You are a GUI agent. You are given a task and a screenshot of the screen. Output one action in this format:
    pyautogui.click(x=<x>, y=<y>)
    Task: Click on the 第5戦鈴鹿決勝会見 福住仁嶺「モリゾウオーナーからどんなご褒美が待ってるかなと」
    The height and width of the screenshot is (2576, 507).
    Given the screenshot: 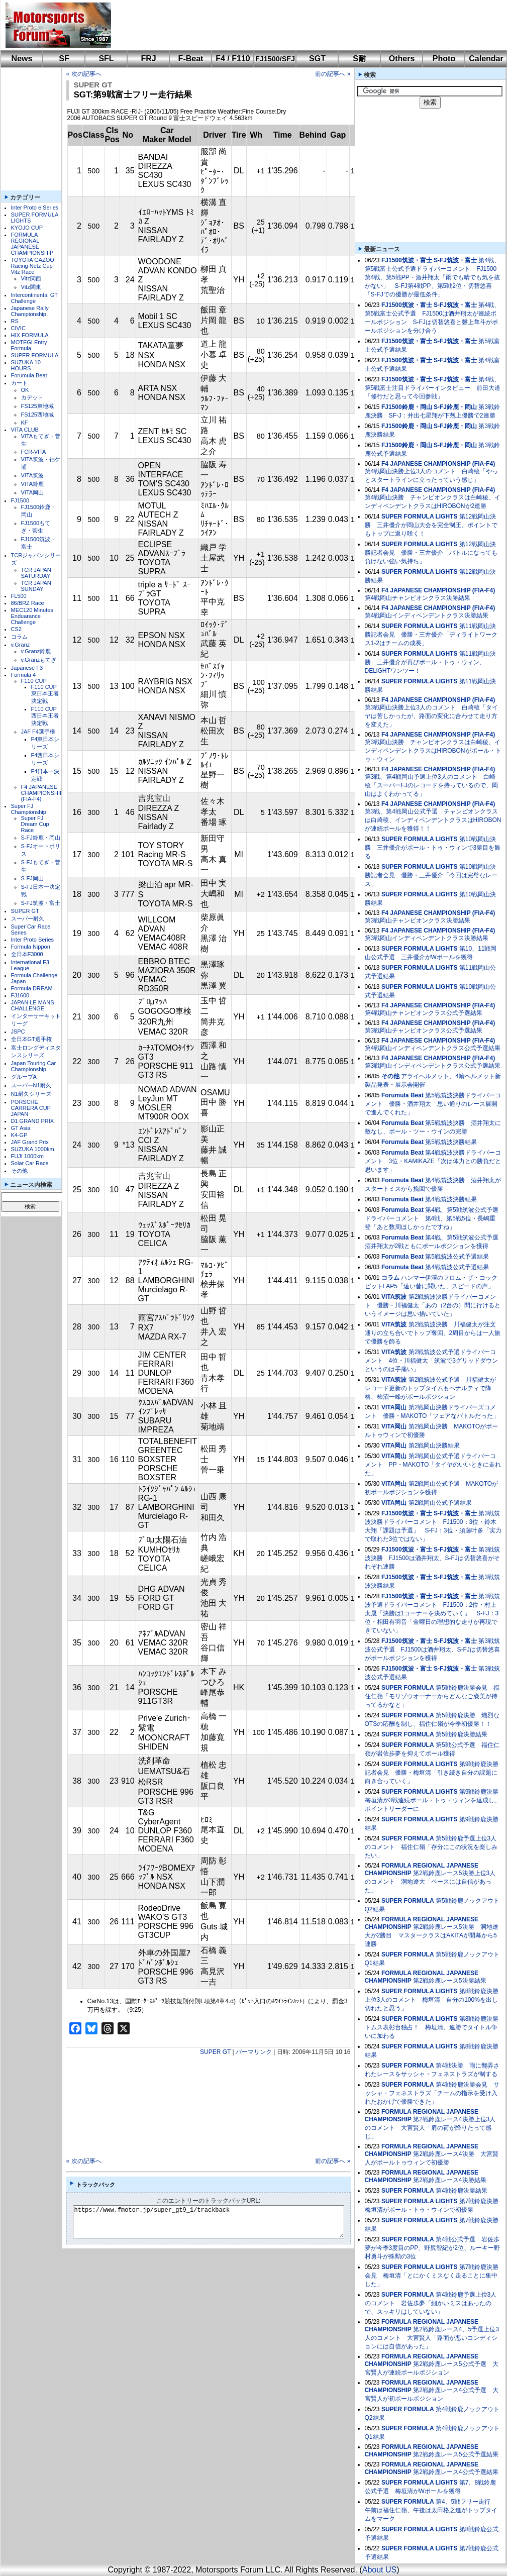 What is the action you would take?
    pyautogui.click(x=432, y=1696)
    